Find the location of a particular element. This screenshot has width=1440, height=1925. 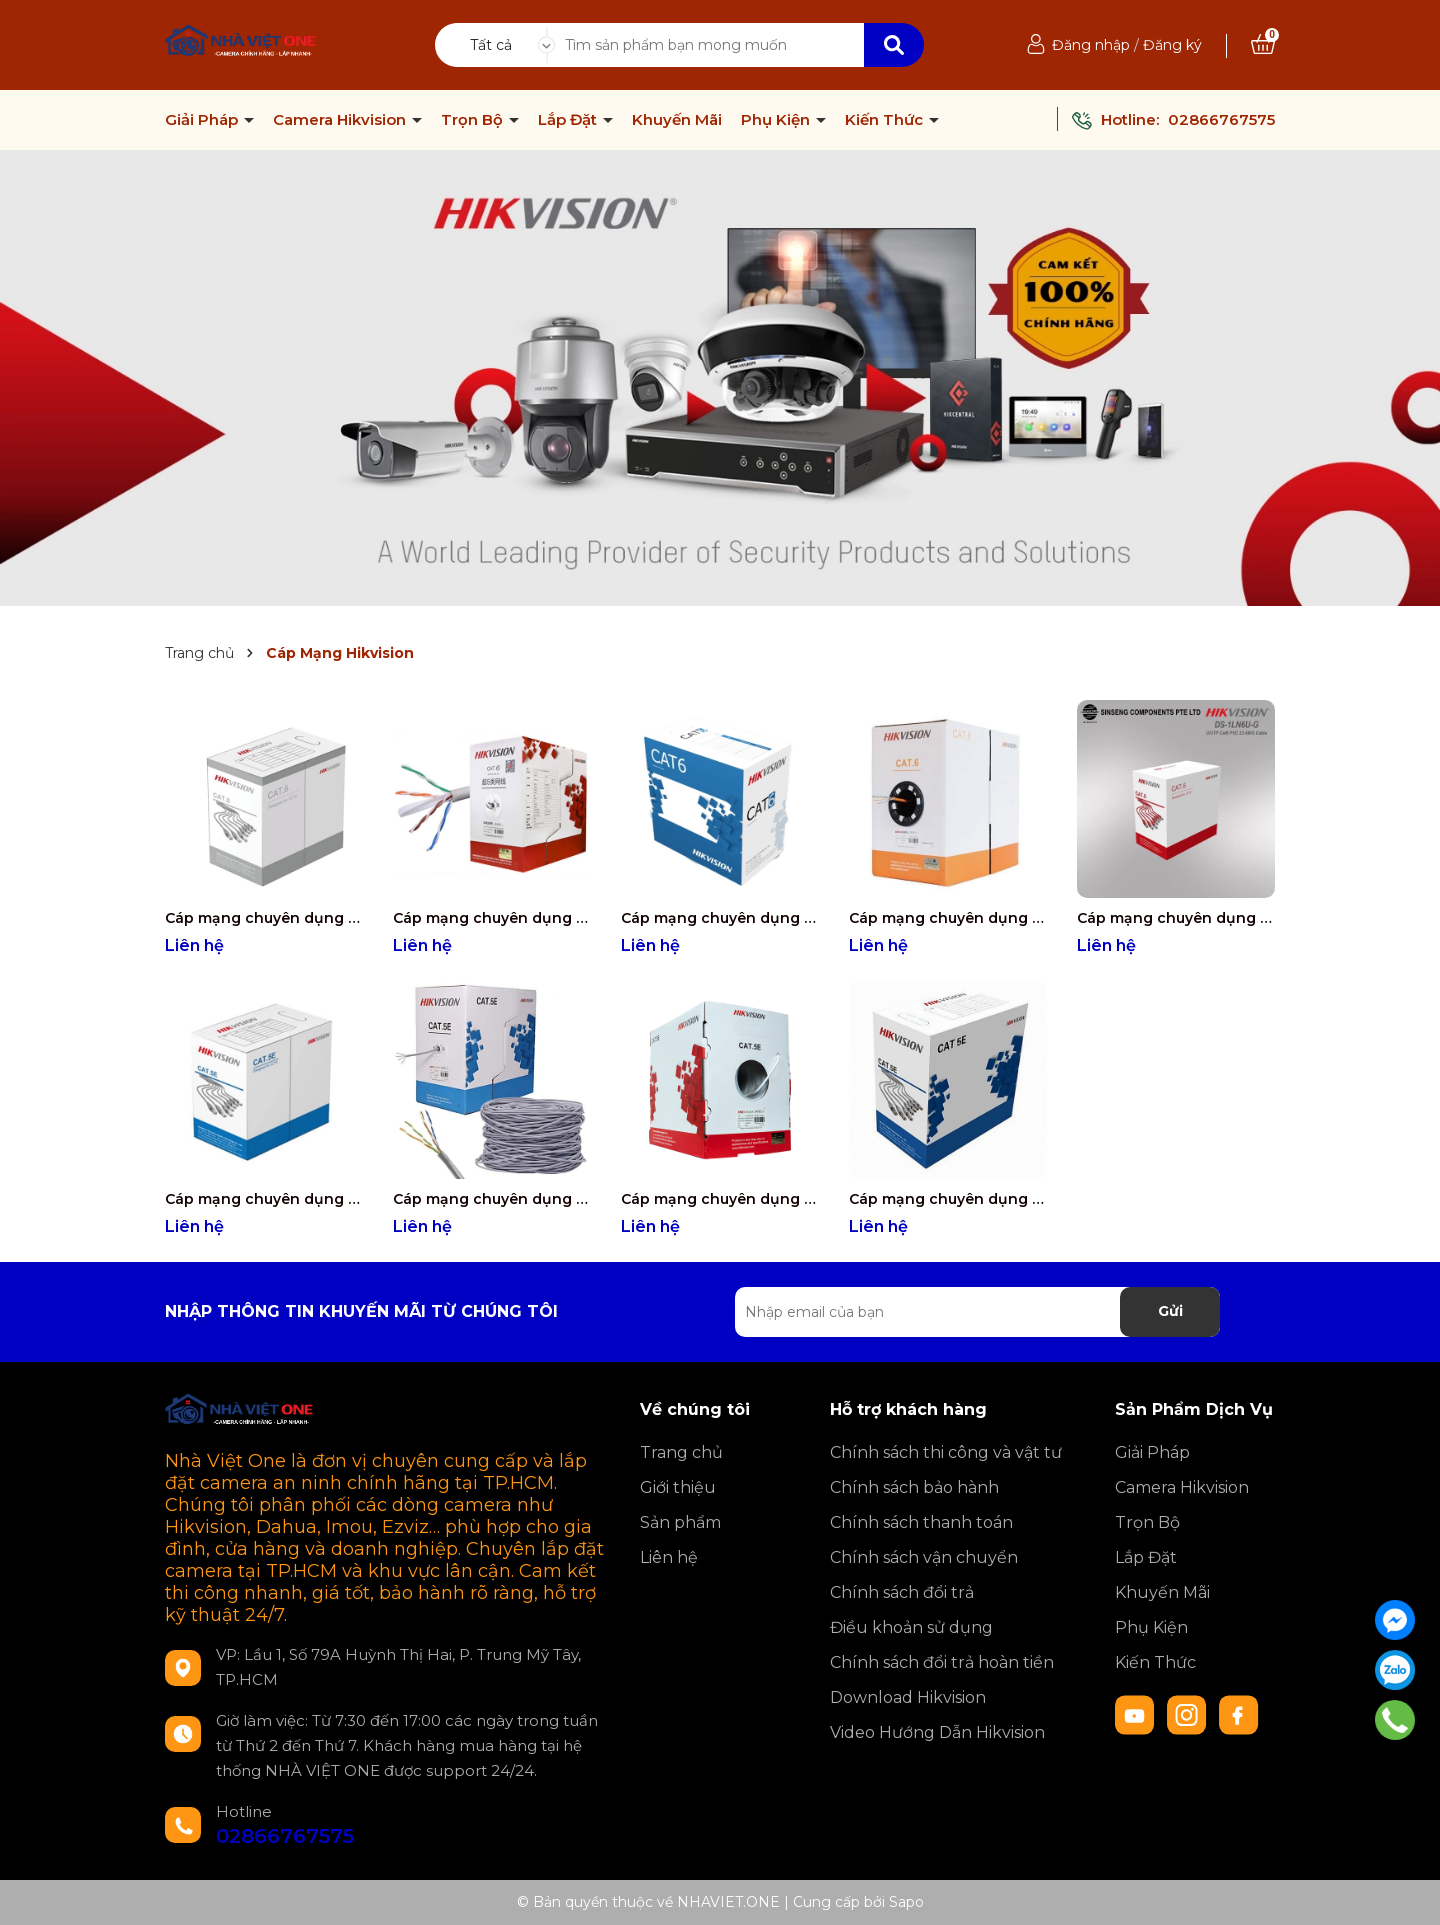

Gửi [Đăng ký nhận tin] is located at coordinates (1170, 1311).